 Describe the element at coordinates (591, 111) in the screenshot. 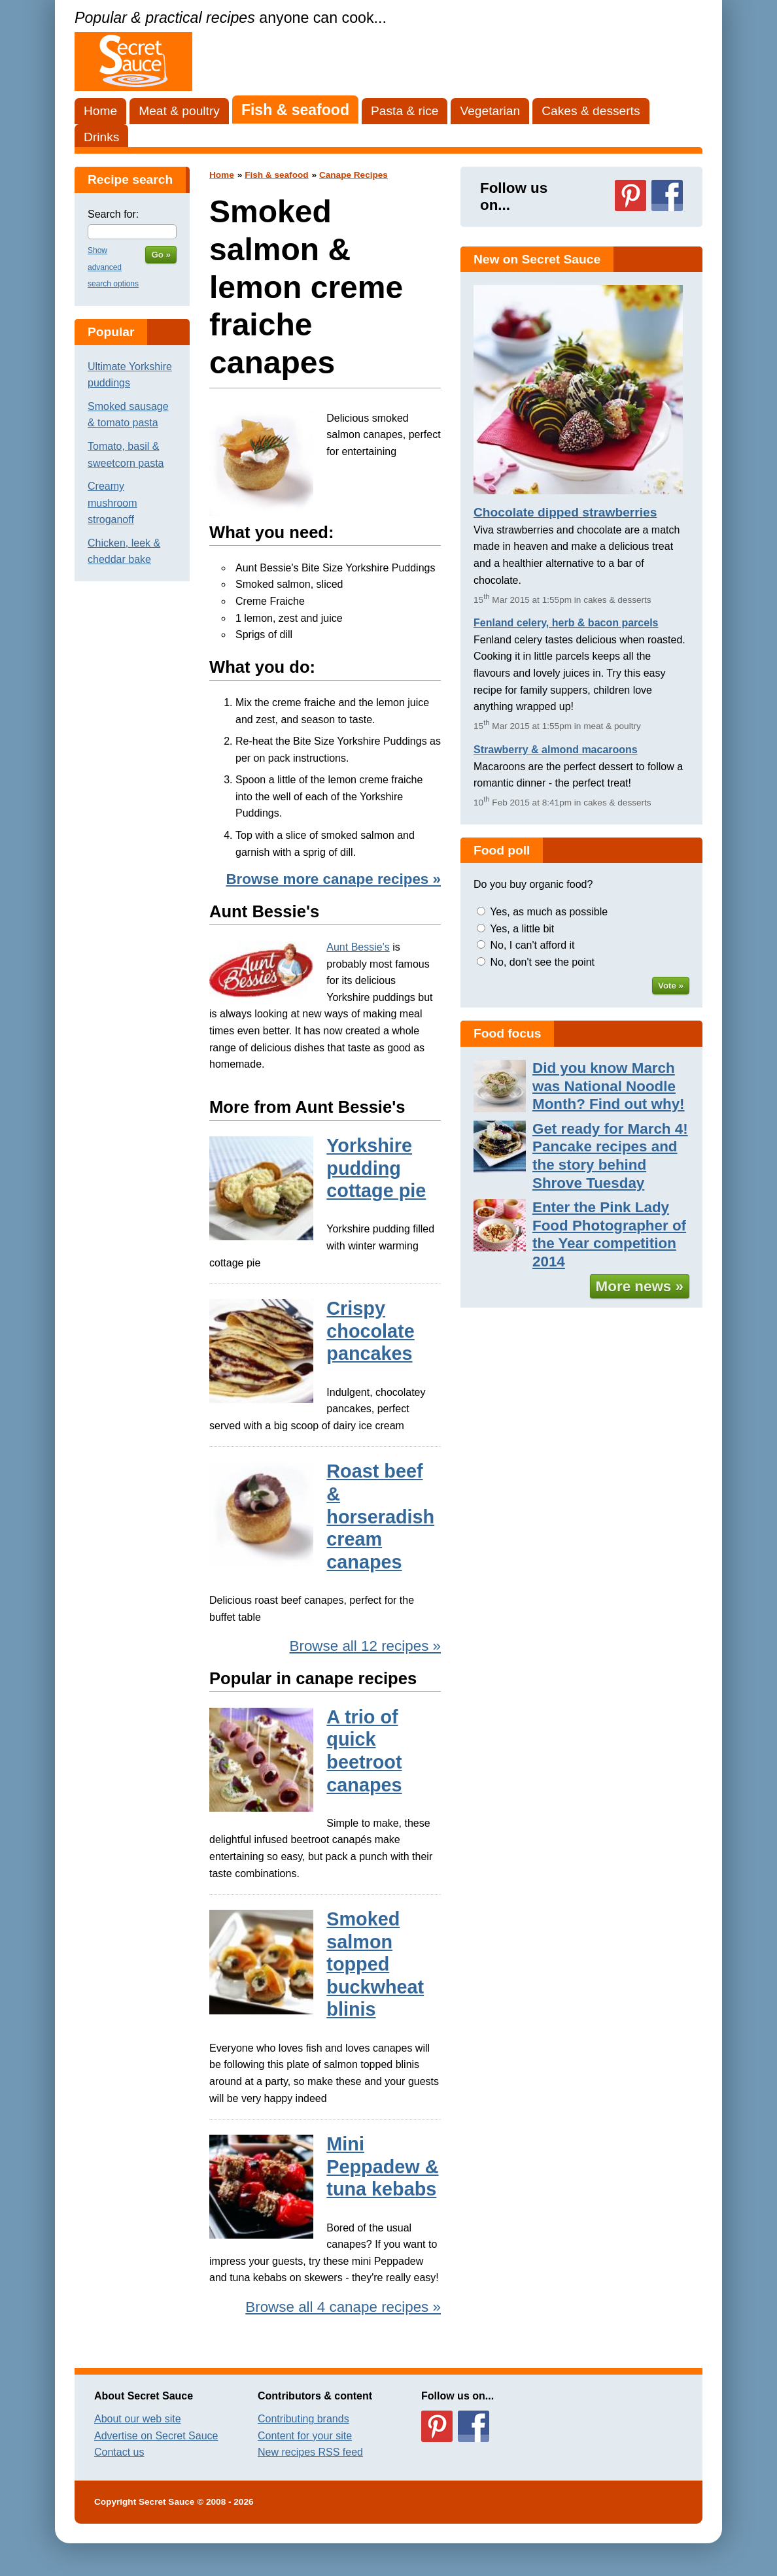

I see `Cakes & desserts` at that location.